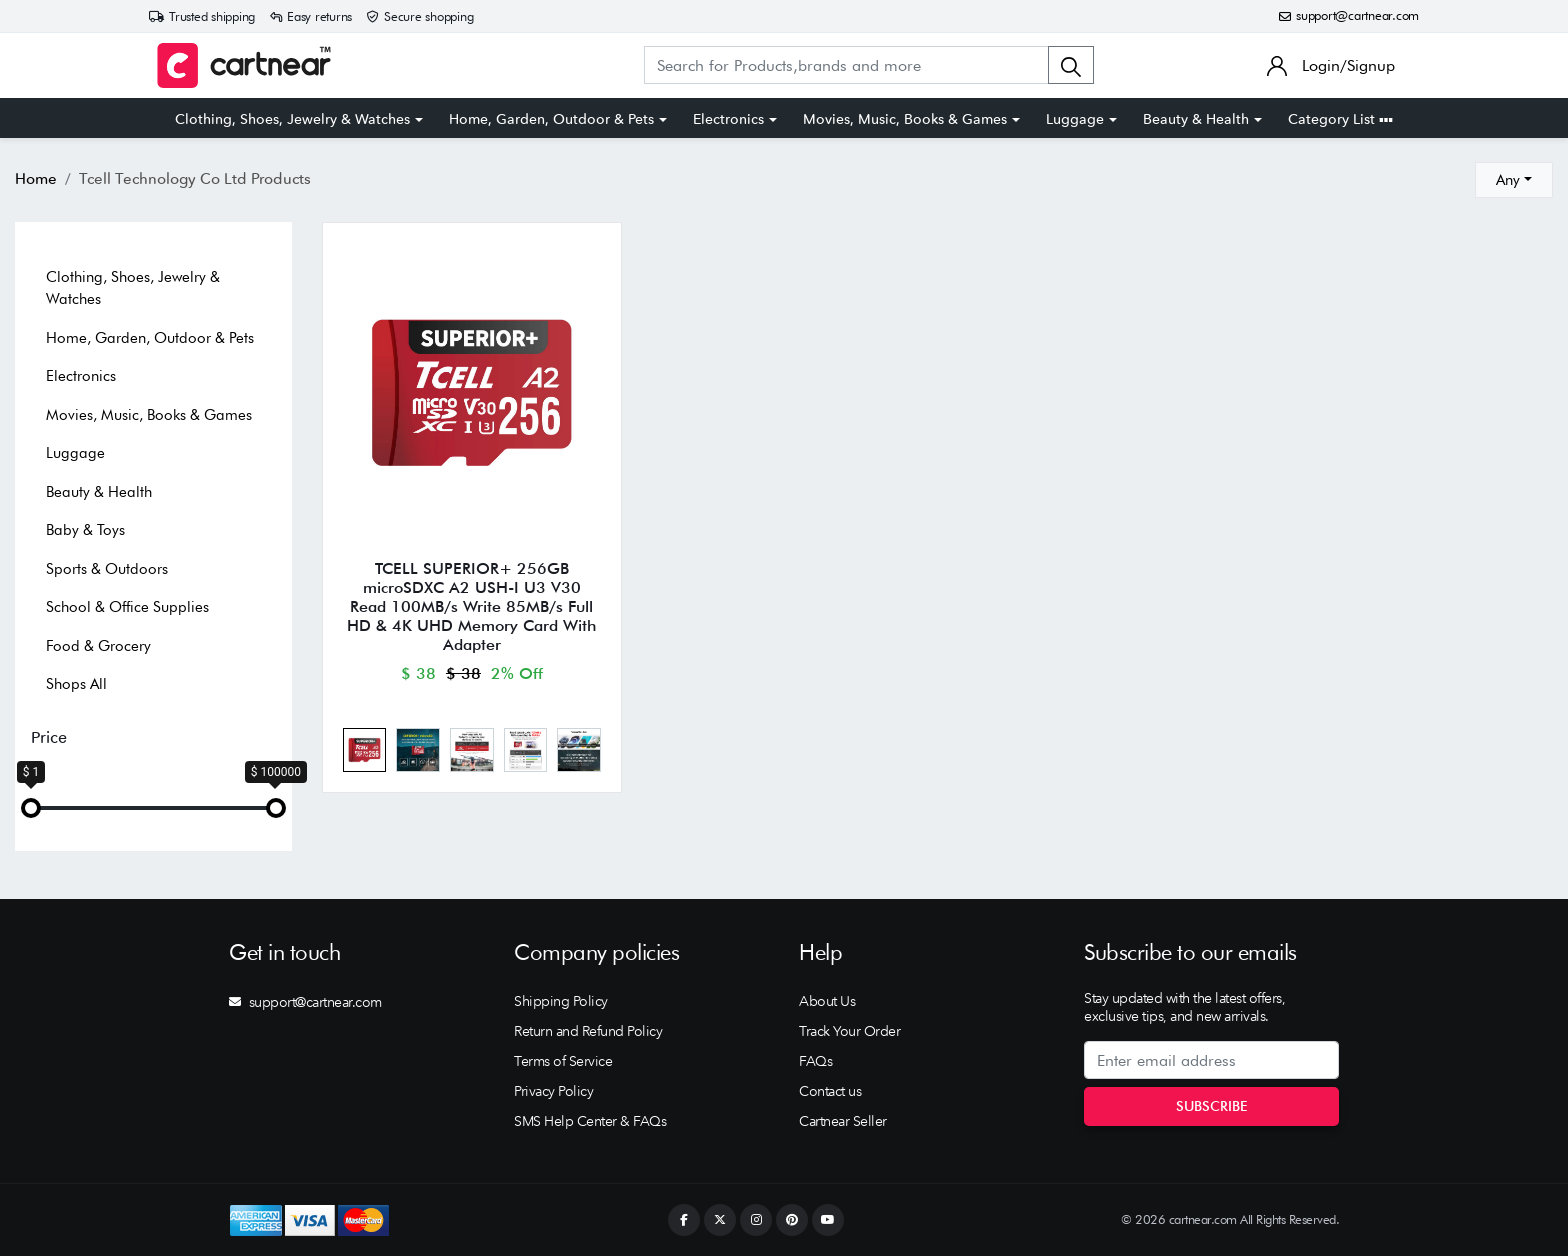 This screenshot has width=1568, height=1256. I want to click on Return and Refund Policy, so click(588, 1031).